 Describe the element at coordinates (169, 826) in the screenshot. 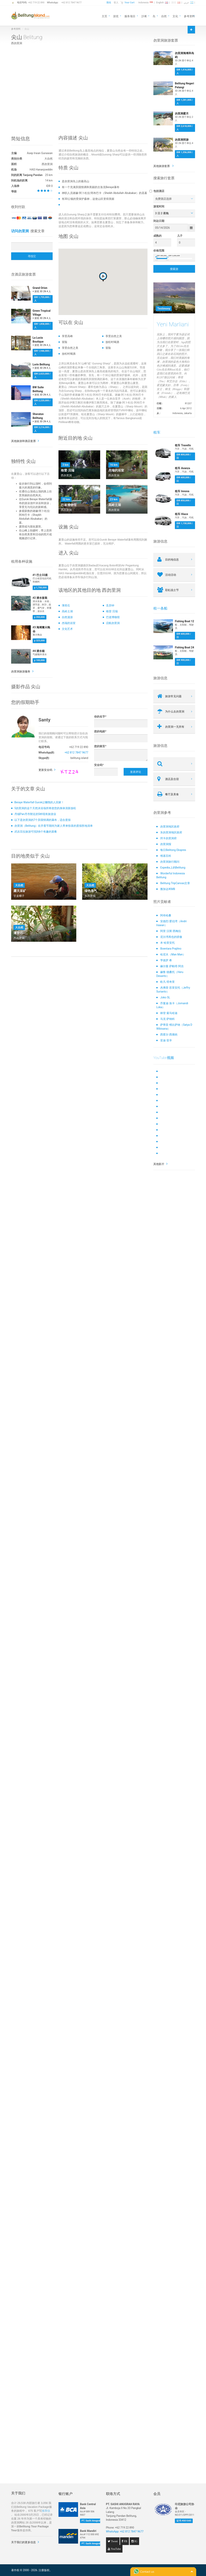

I see `勿里洞地区政府` at that location.